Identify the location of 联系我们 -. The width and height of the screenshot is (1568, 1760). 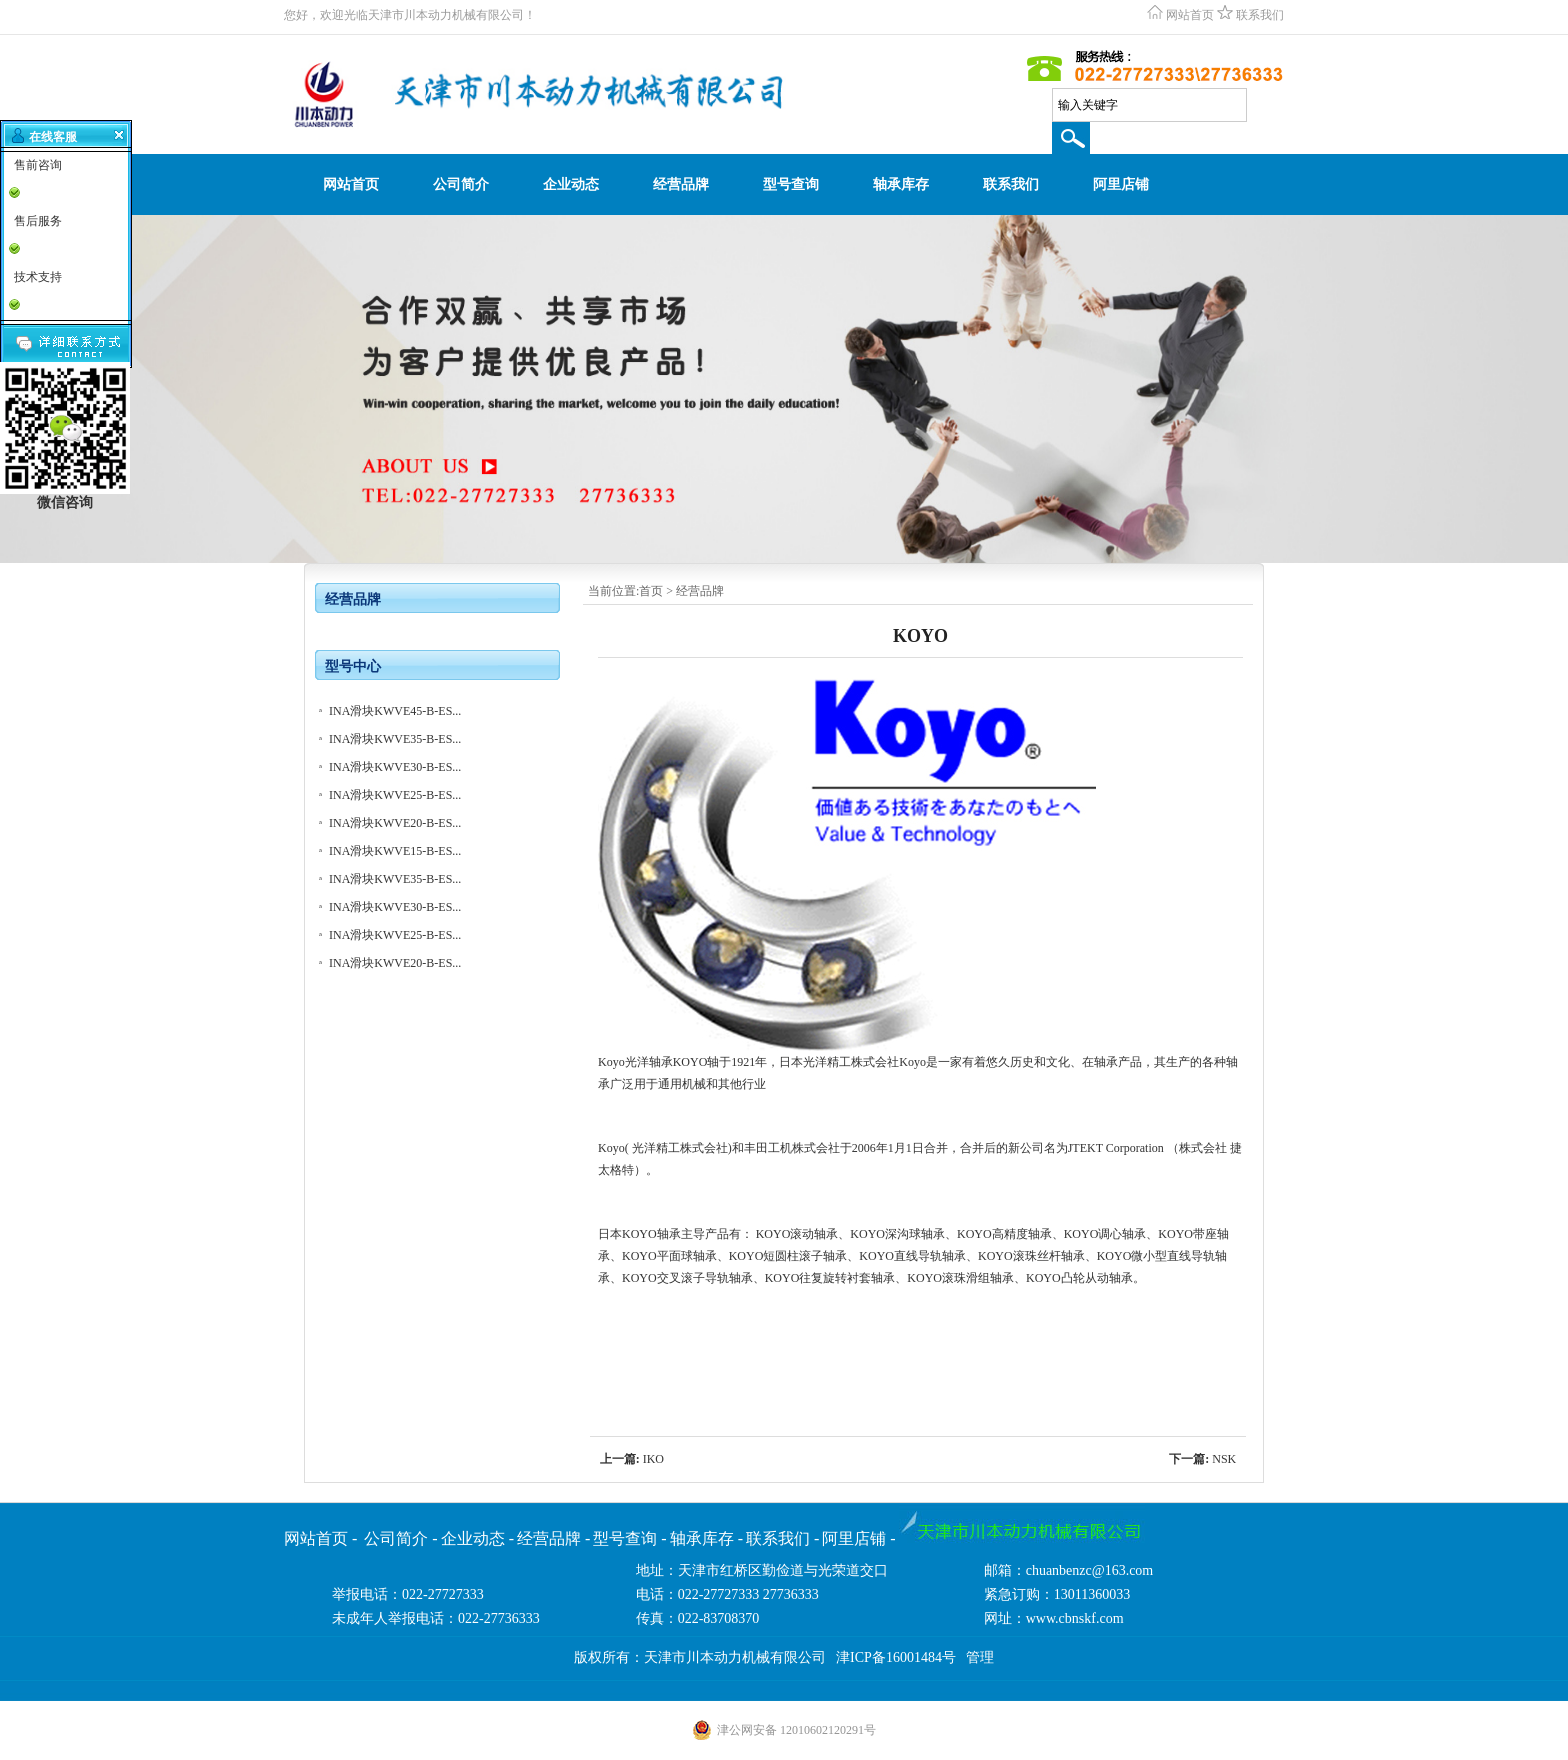
(782, 1538).